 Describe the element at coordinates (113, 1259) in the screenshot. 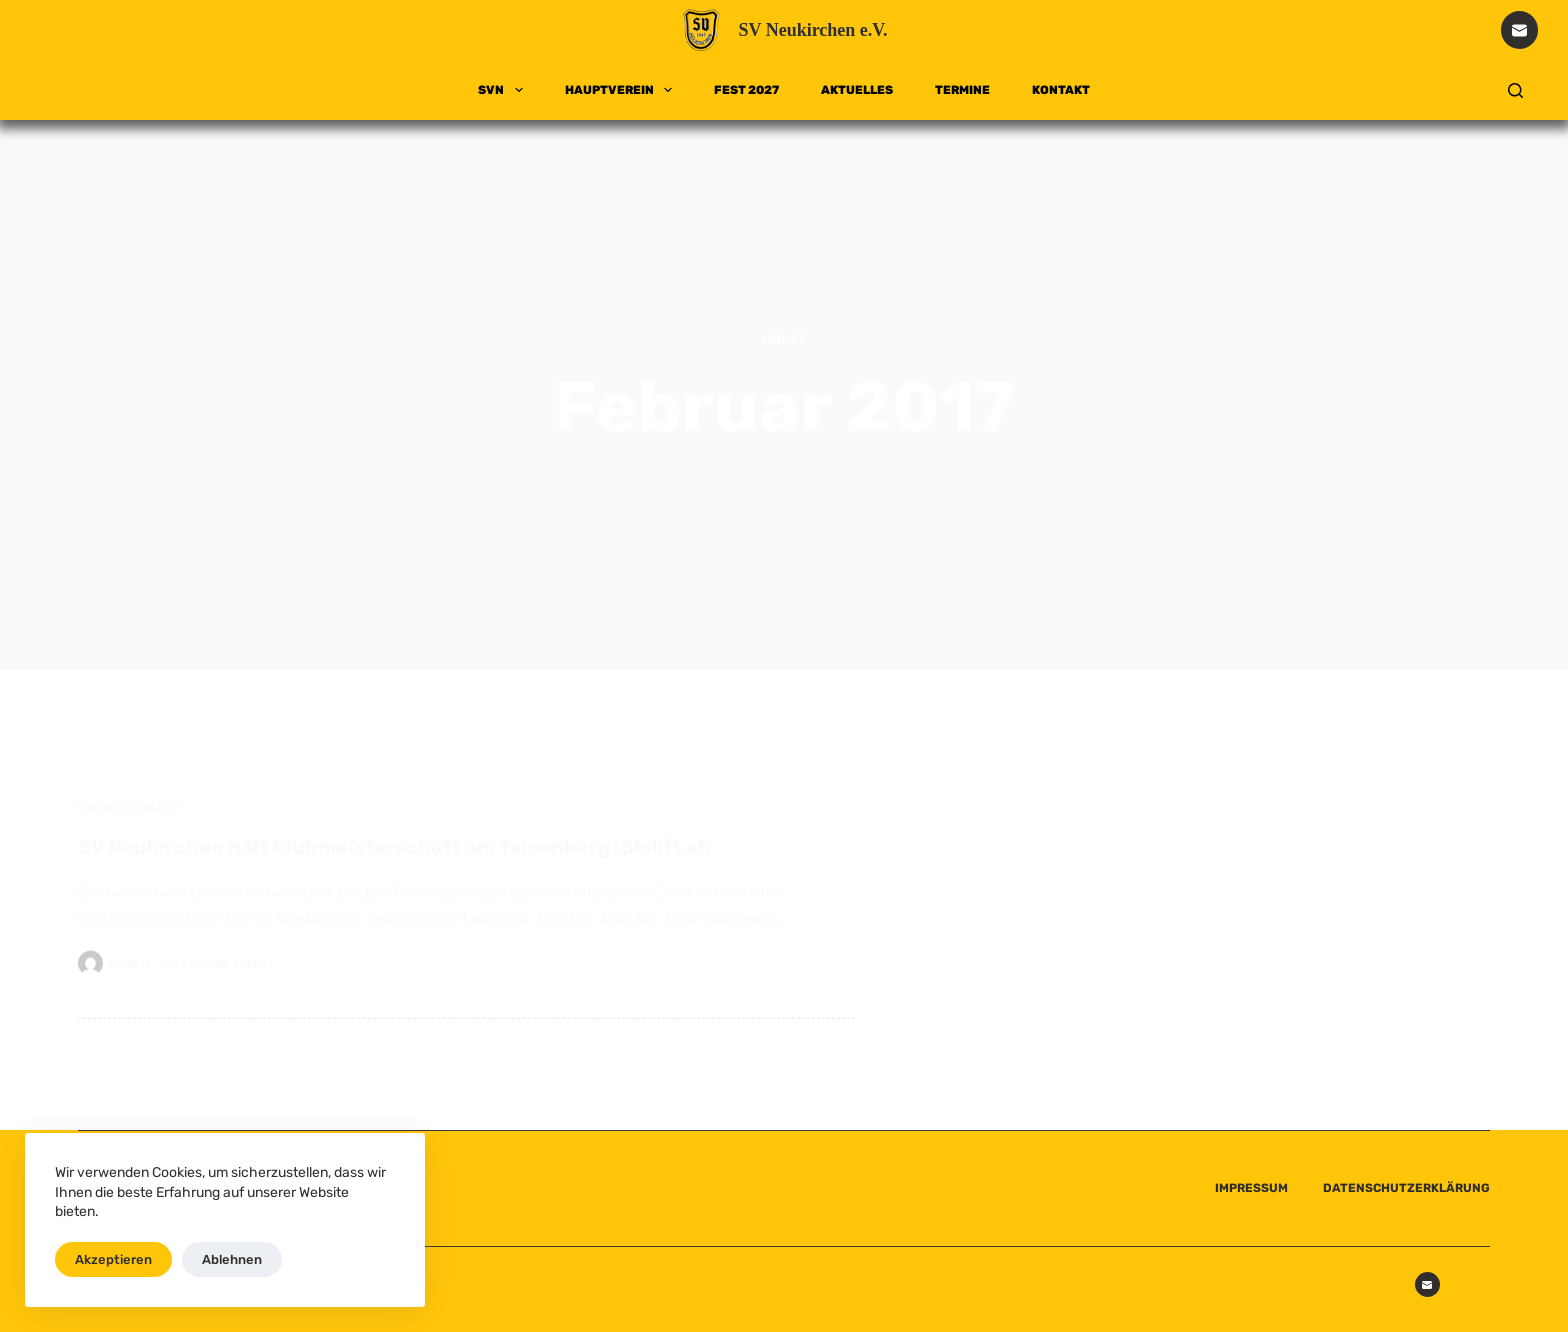

I see `Akzeptieren` at that location.